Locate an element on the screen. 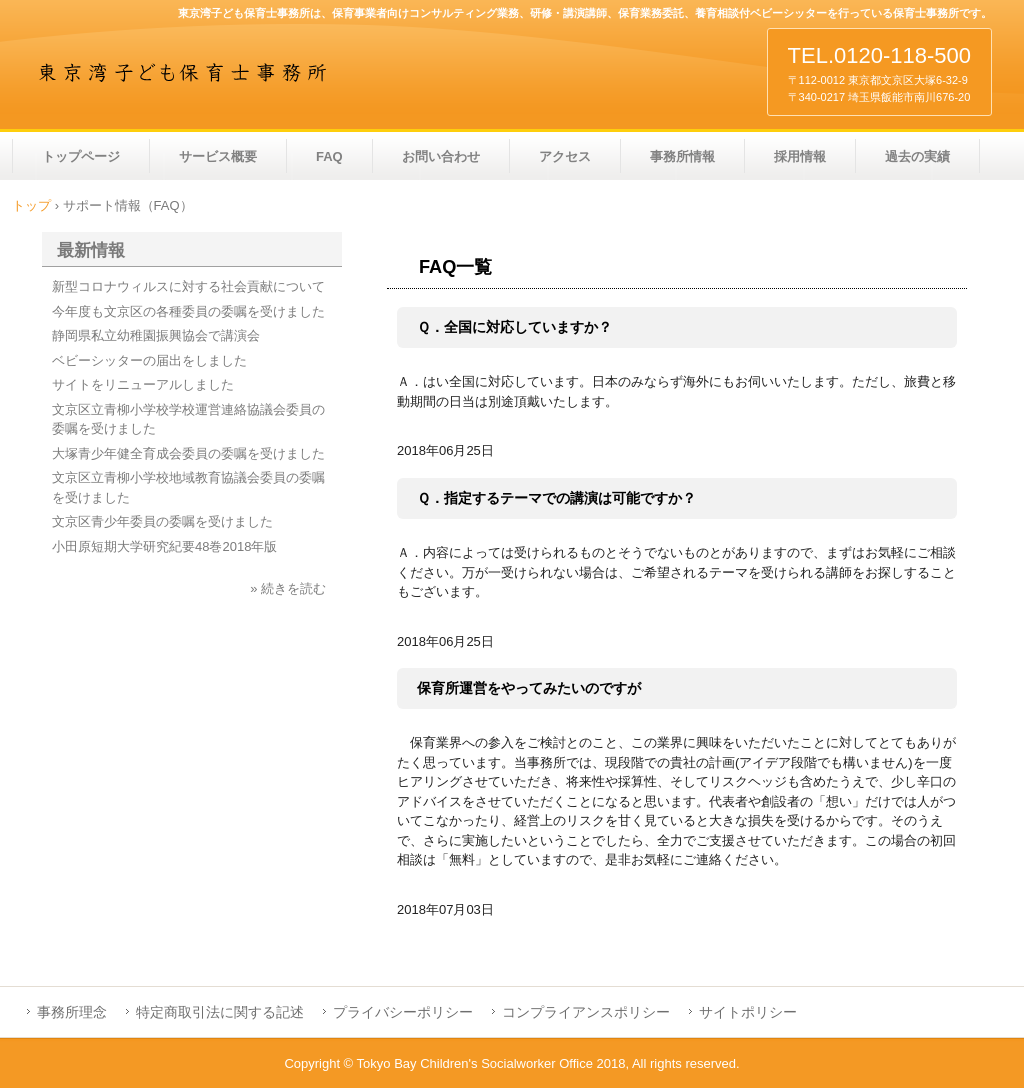  特定商取引法に関する記述 is located at coordinates (220, 1012).